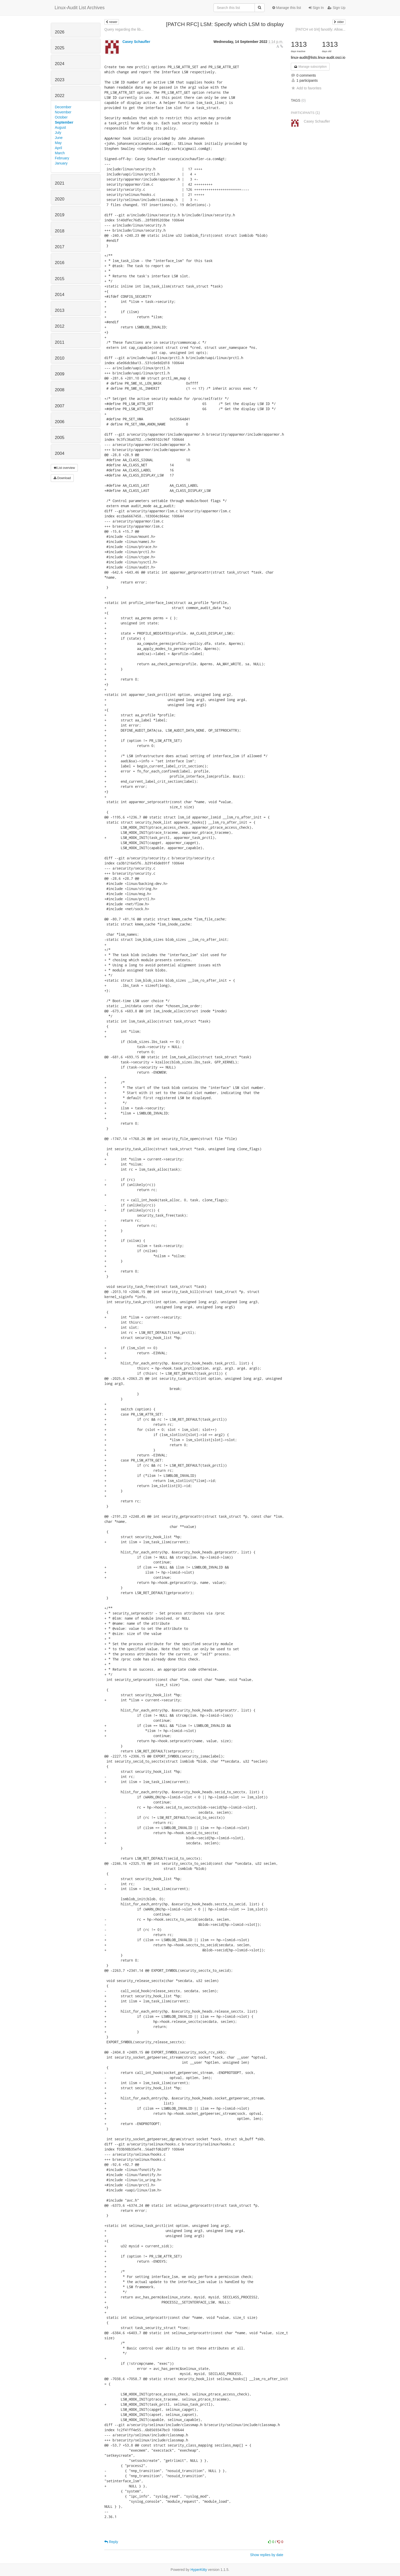 The image size is (400, 2576). Describe the element at coordinates (59, 231) in the screenshot. I see `2018` at that location.